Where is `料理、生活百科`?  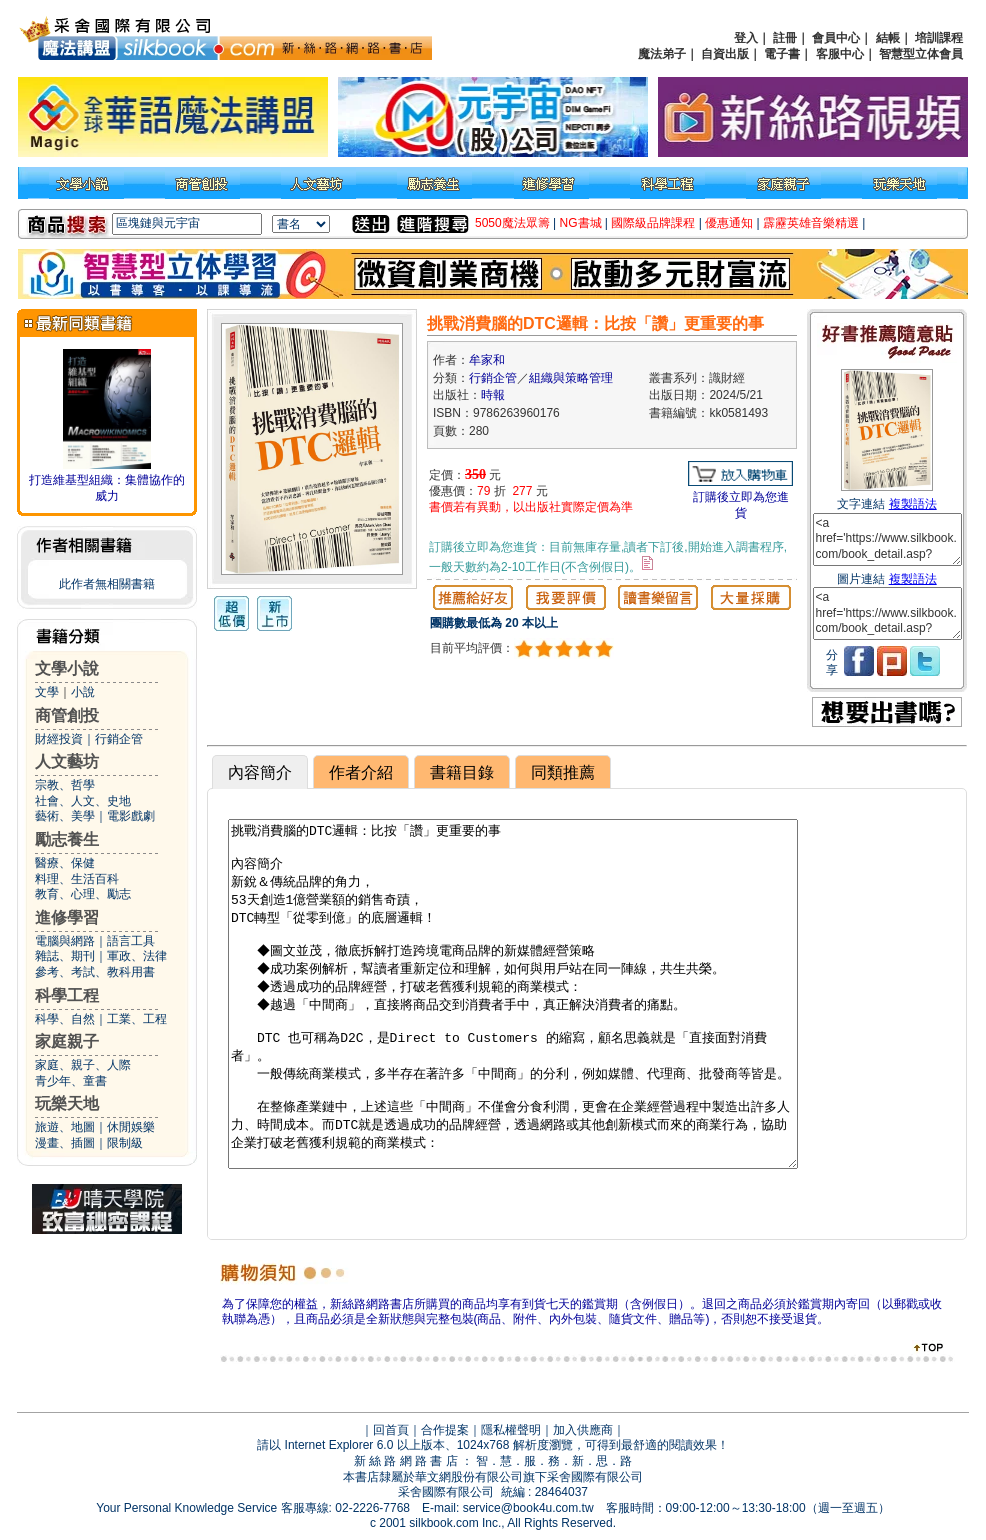
料理、生活百科 is located at coordinates (77, 879).